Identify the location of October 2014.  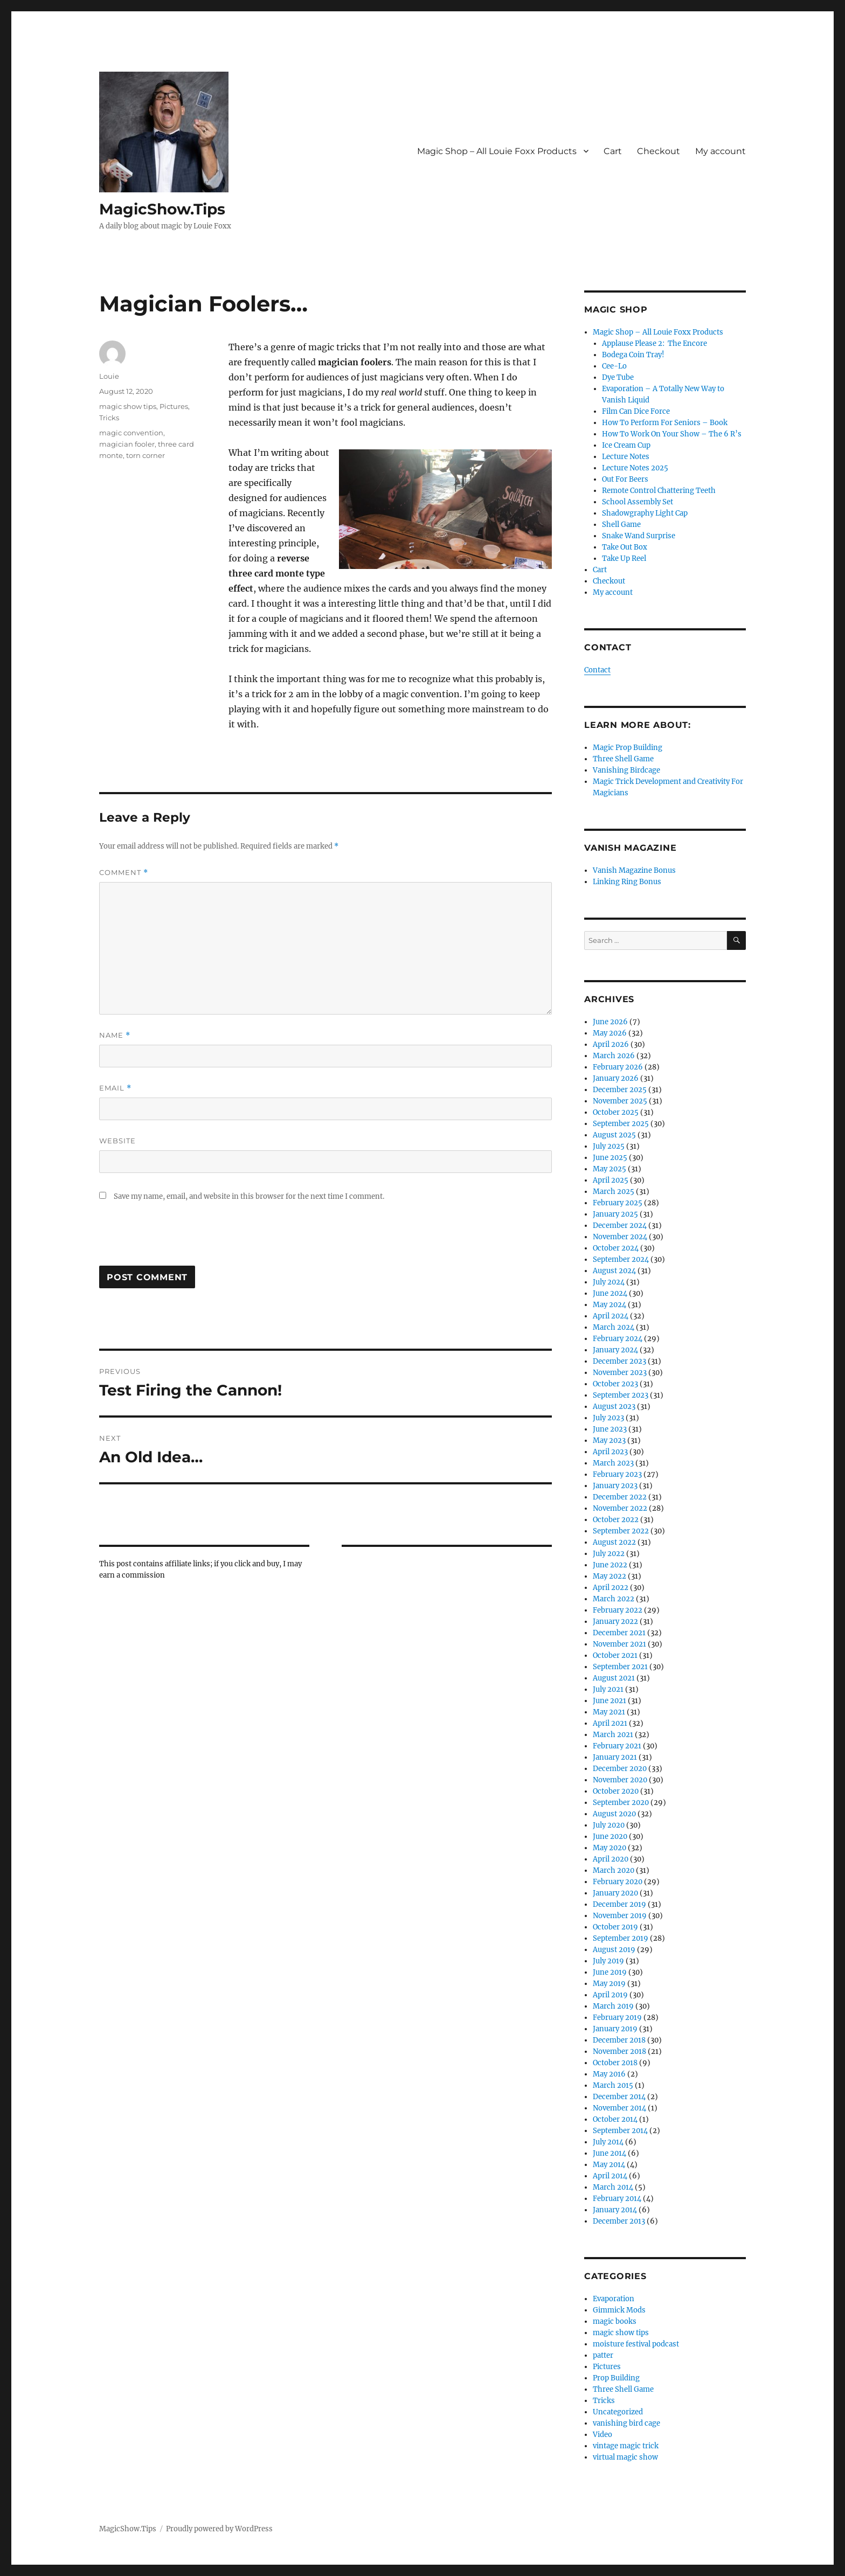
(615, 2119).